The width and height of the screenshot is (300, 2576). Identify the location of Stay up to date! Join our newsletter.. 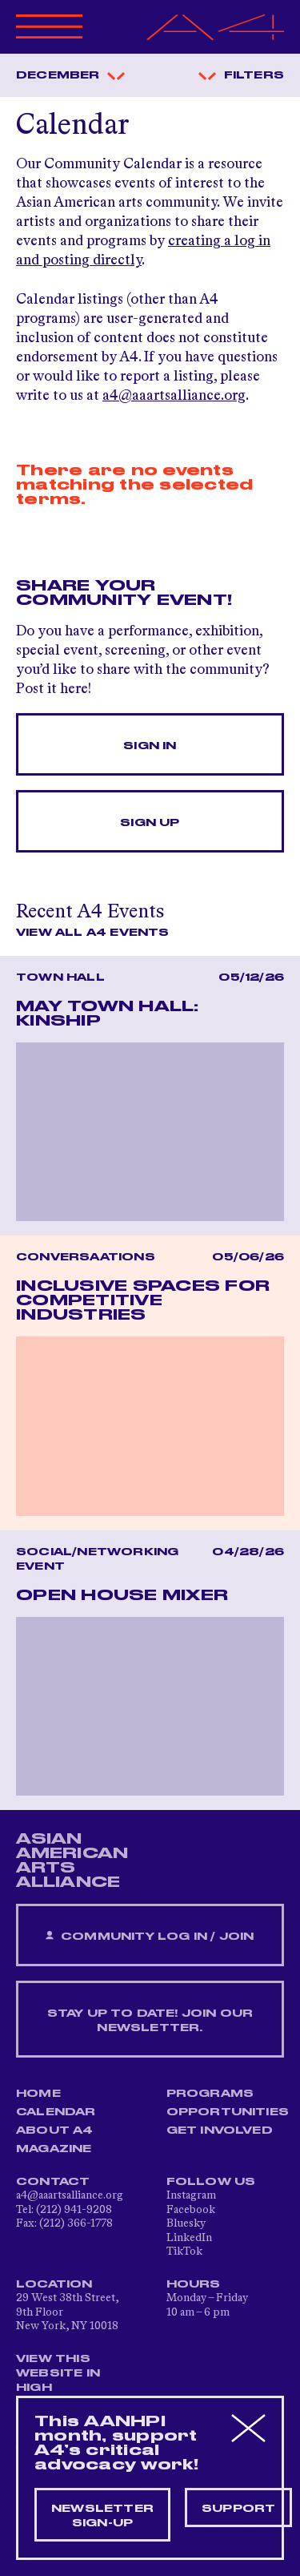
(150, 2021).